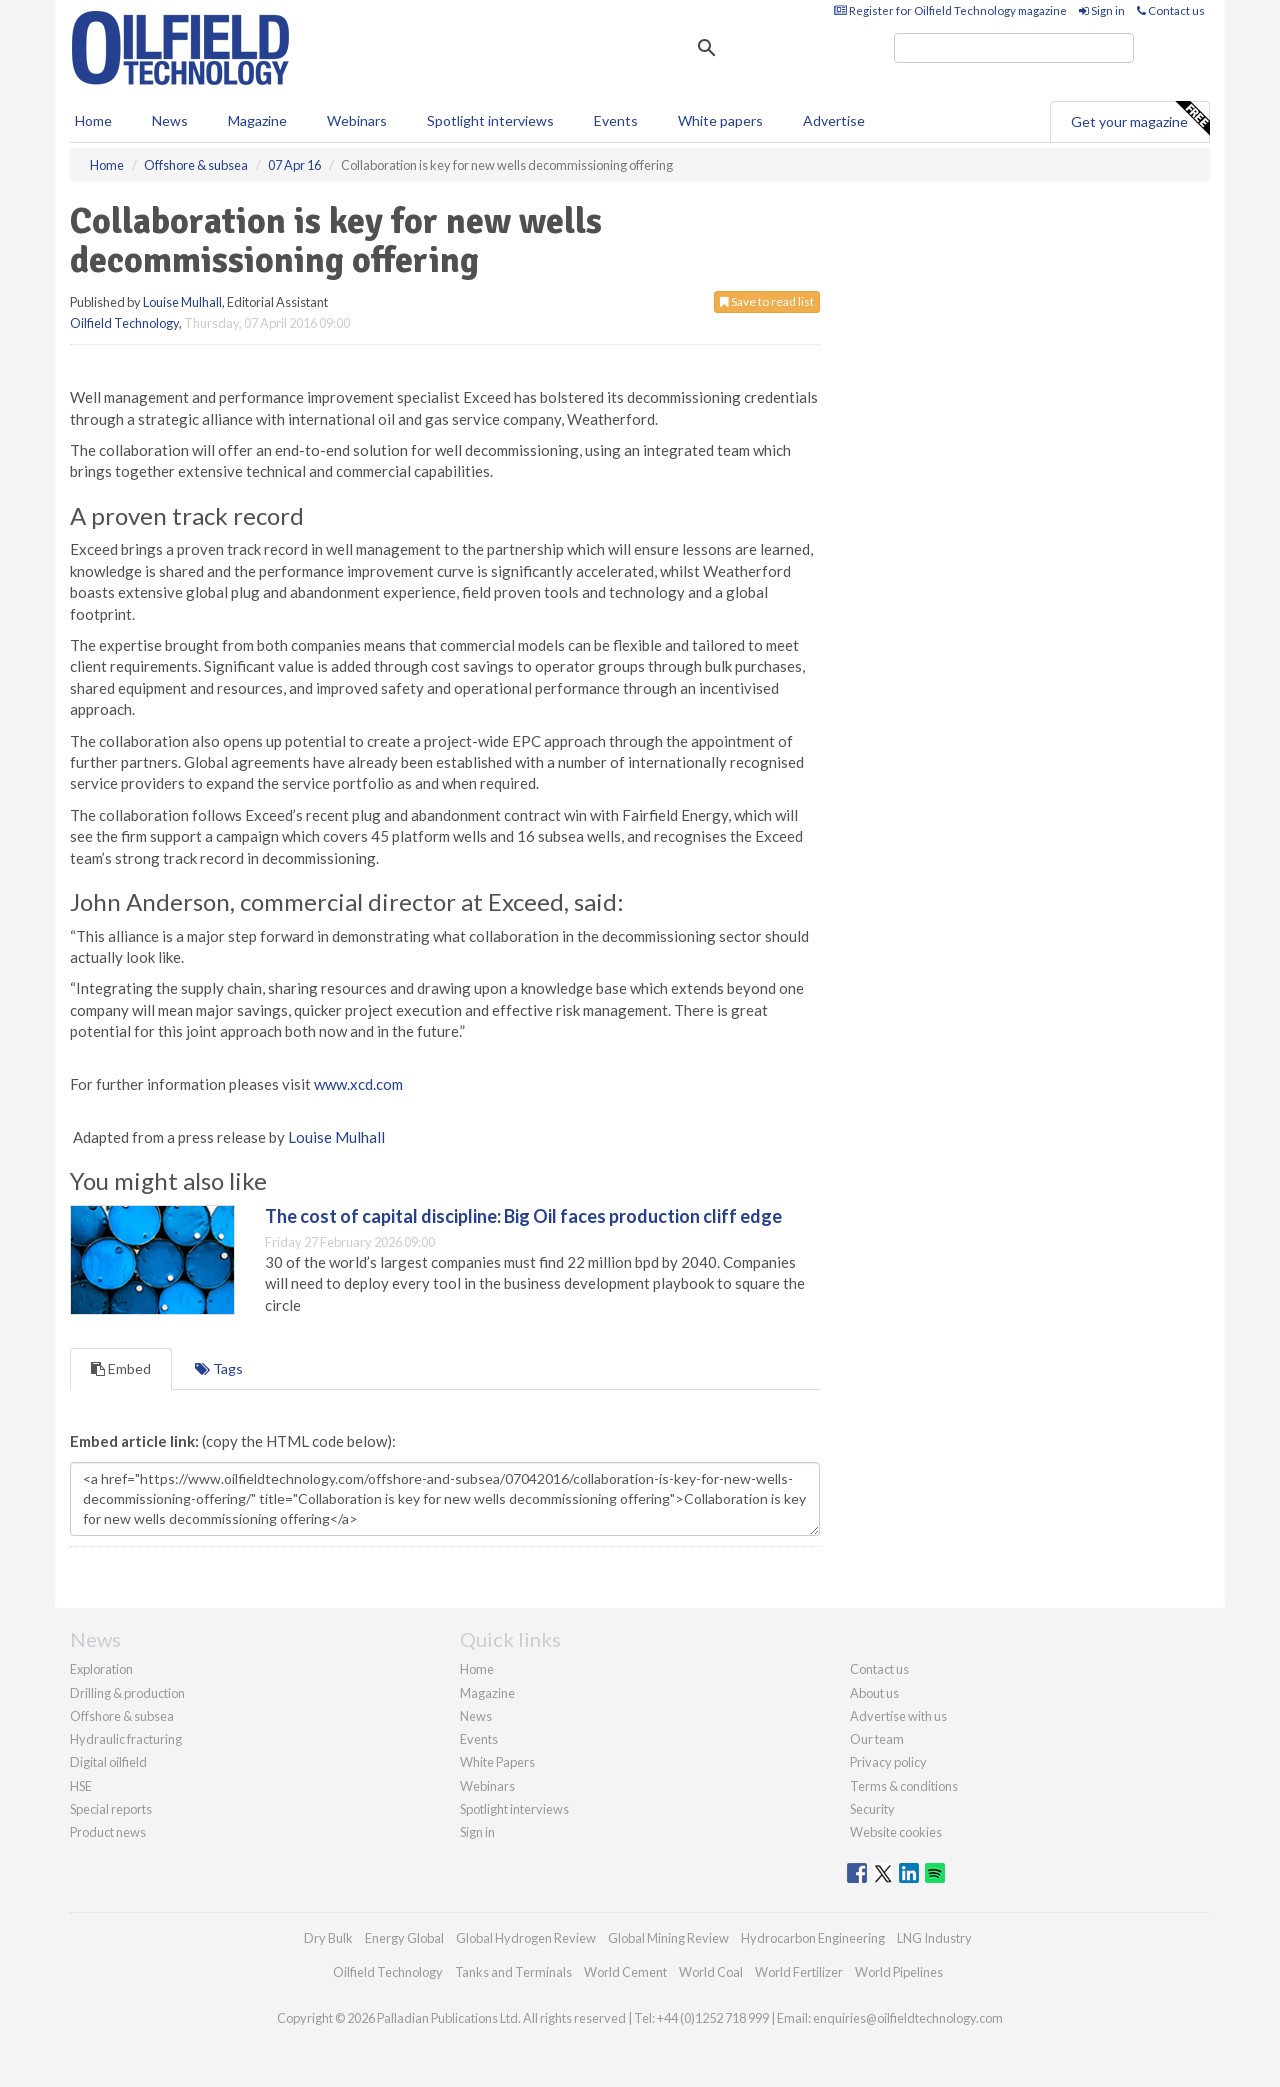 The height and width of the screenshot is (2087, 1280). What do you see at coordinates (934, 1938) in the screenshot?
I see `LNG Industry` at bounding box center [934, 1938].